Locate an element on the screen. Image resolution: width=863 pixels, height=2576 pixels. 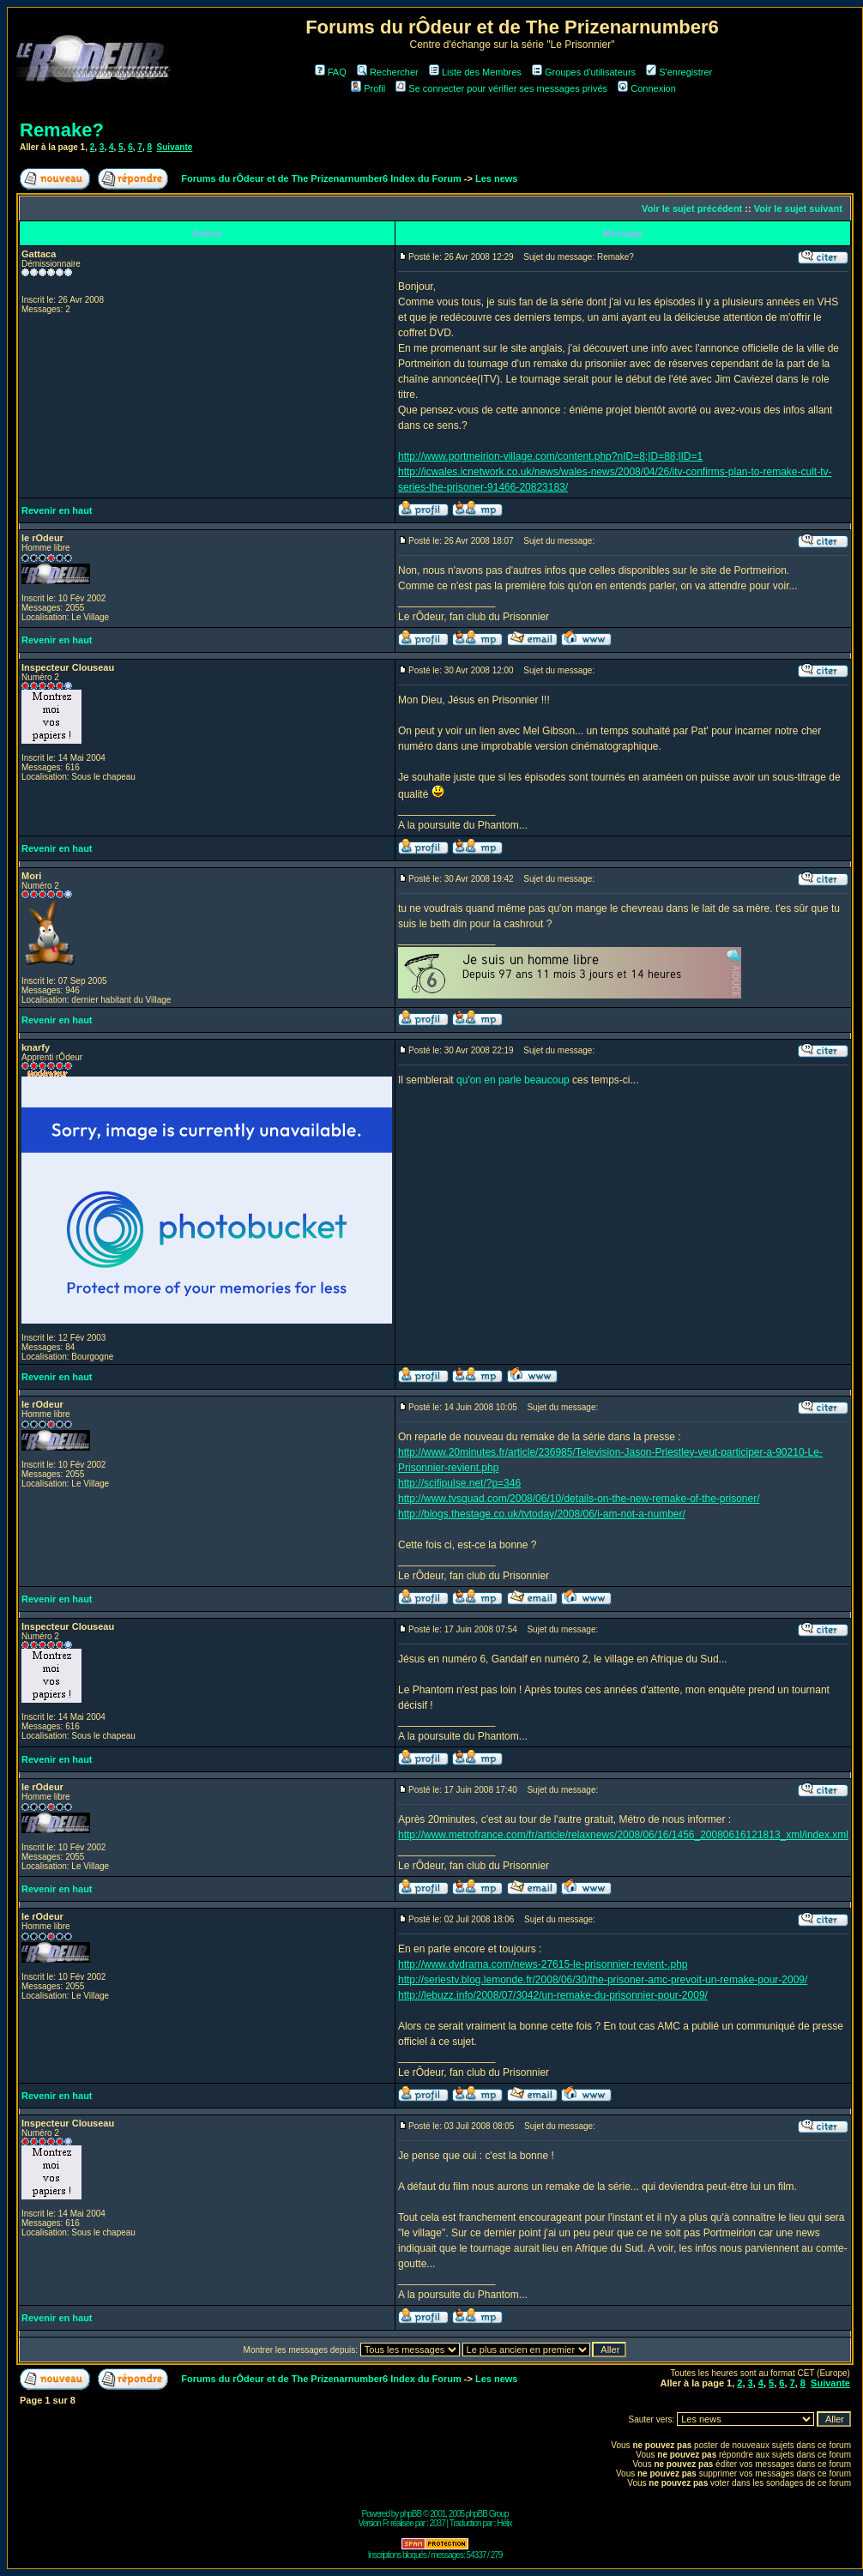
Hélix is located at coordinates (504, 2523).